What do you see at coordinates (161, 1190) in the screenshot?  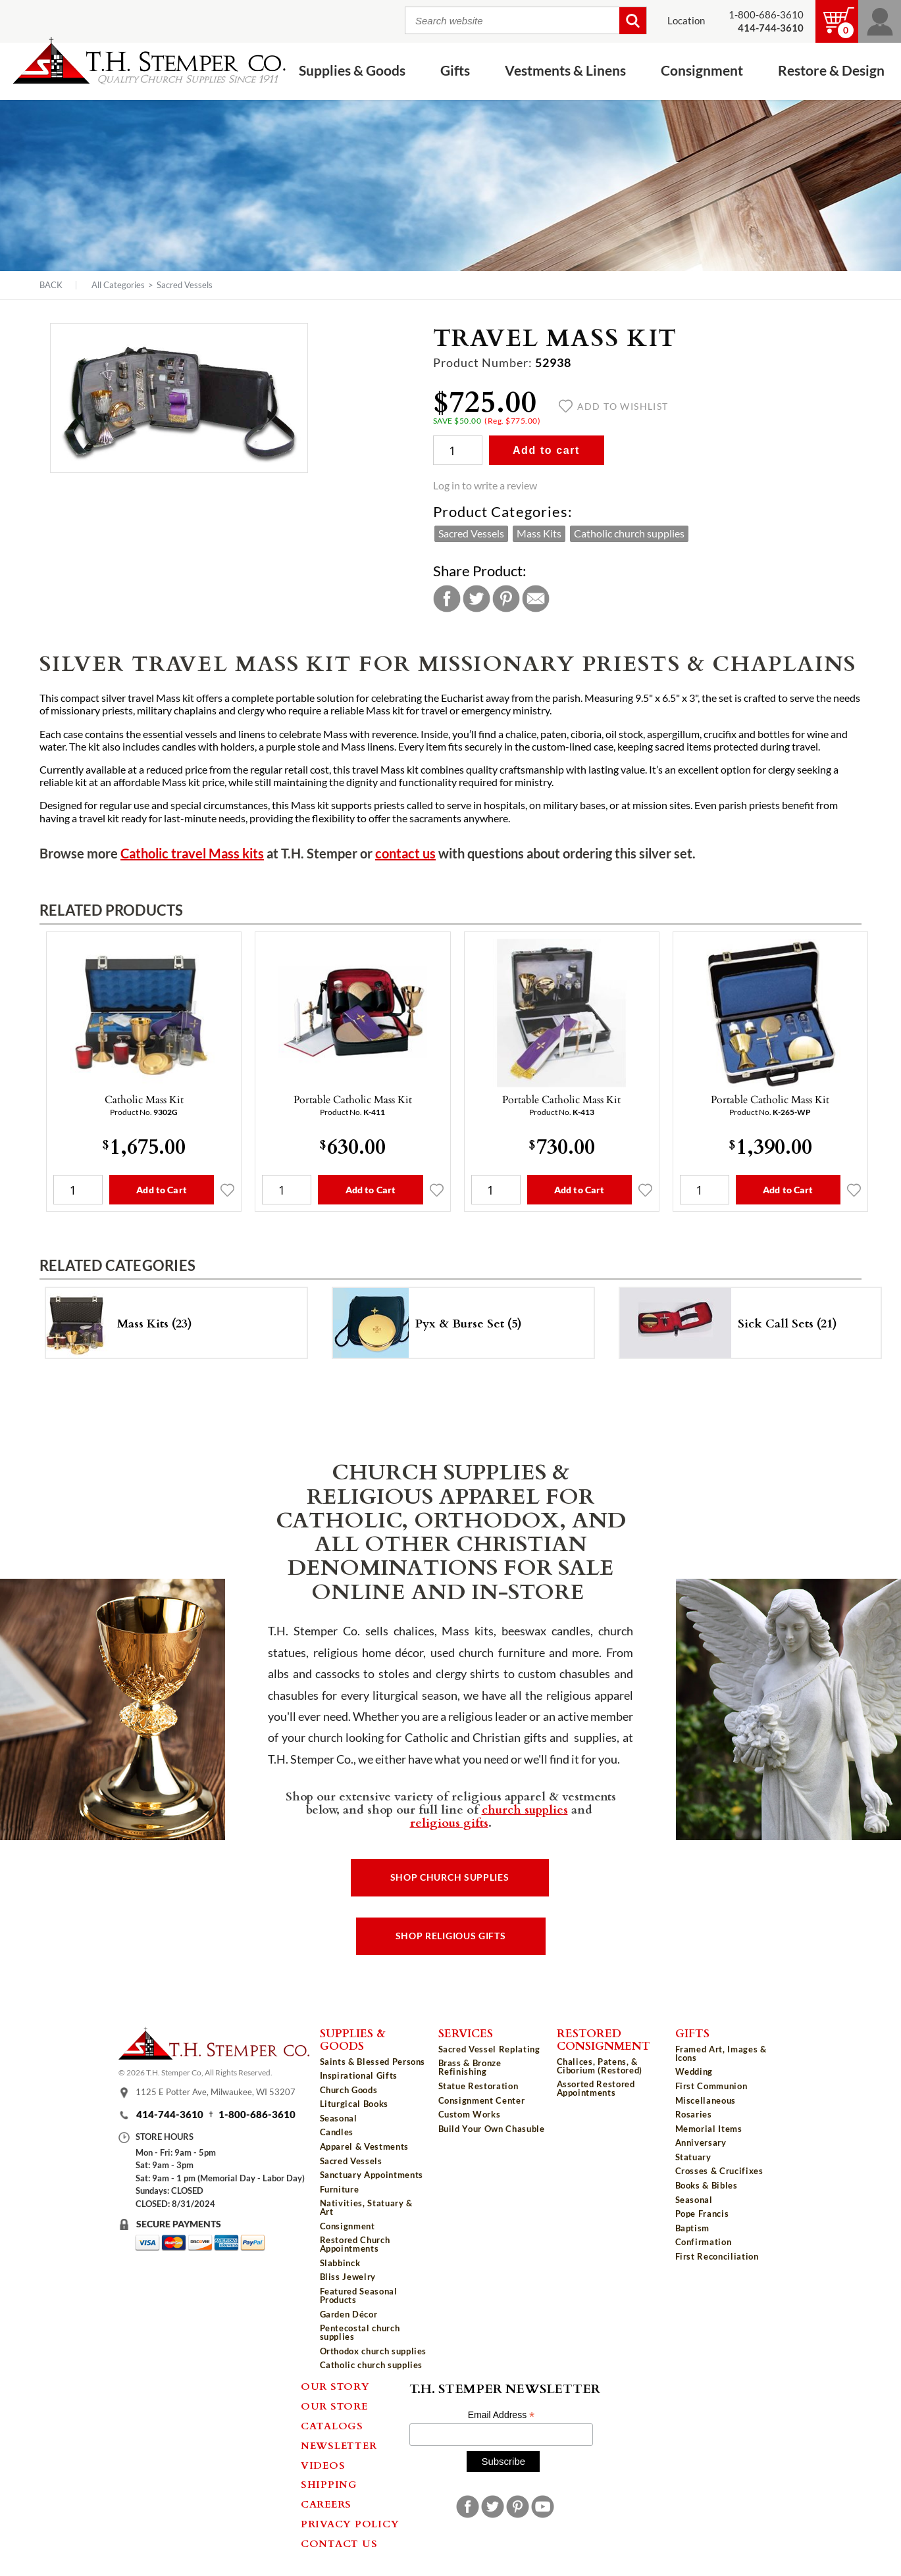 I see `Add to Cart` at bounding box center [161, 1190].